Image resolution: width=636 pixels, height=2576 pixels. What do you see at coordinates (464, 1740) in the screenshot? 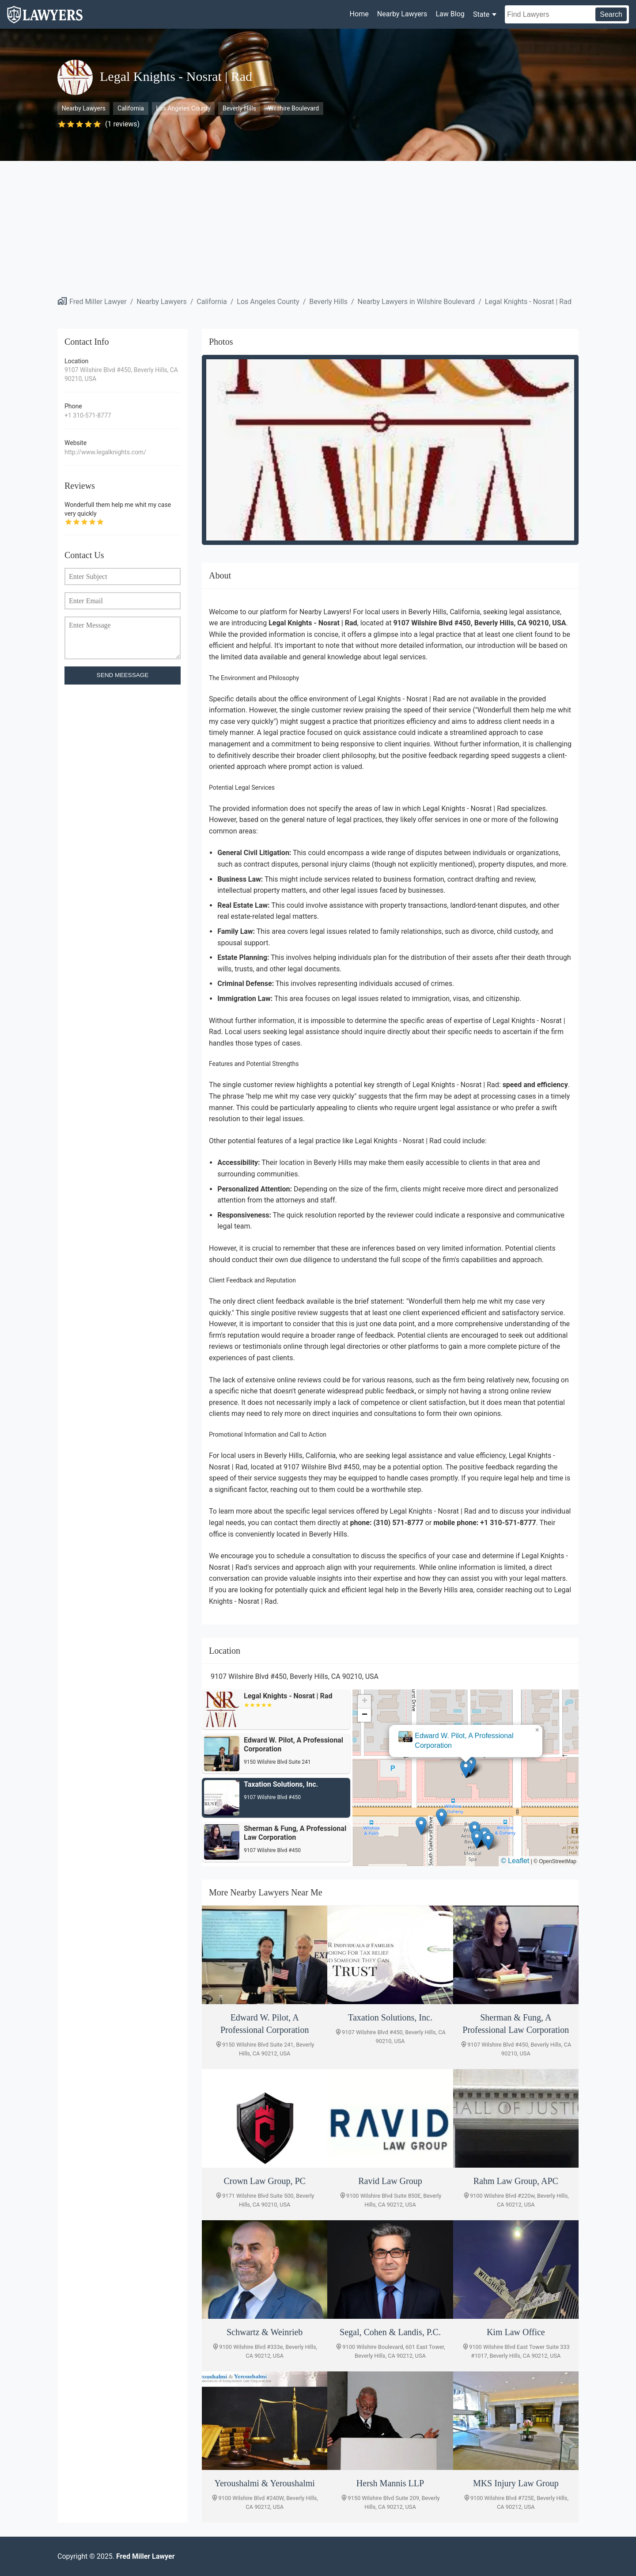
I see `Edward W. Pilot, A Professional Corporation` at bounding box center [464, 1740].